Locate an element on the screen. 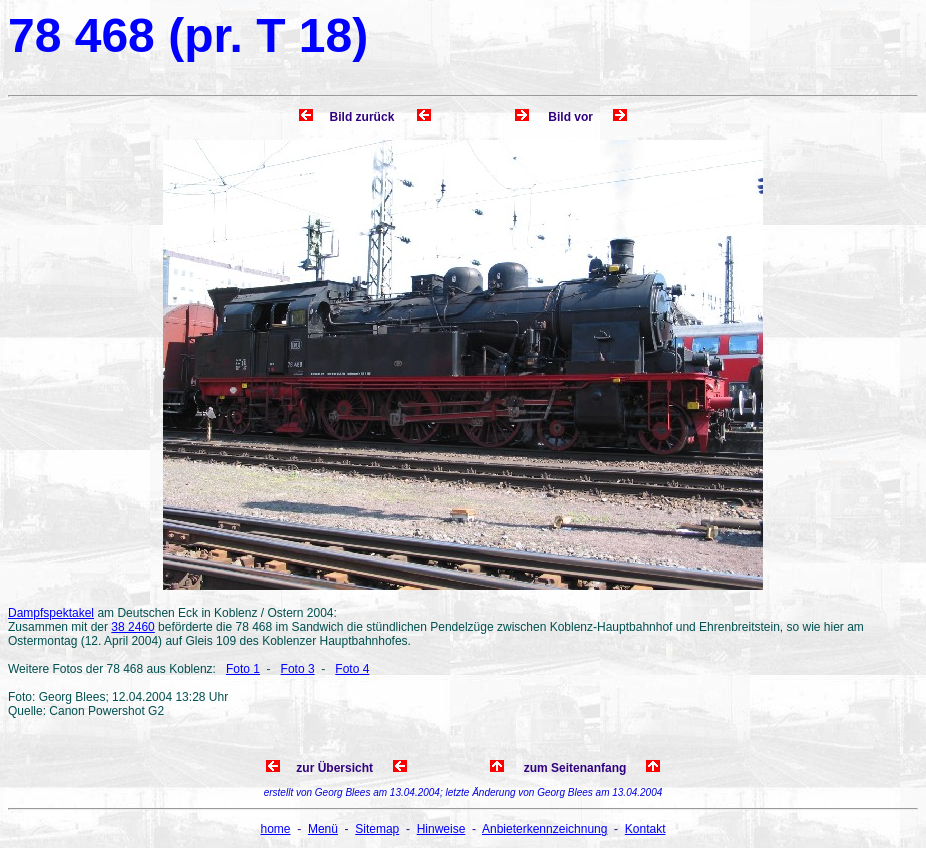 This screenshot has width=926, height=848. Foto 1 is located at coordinates (243, 669).